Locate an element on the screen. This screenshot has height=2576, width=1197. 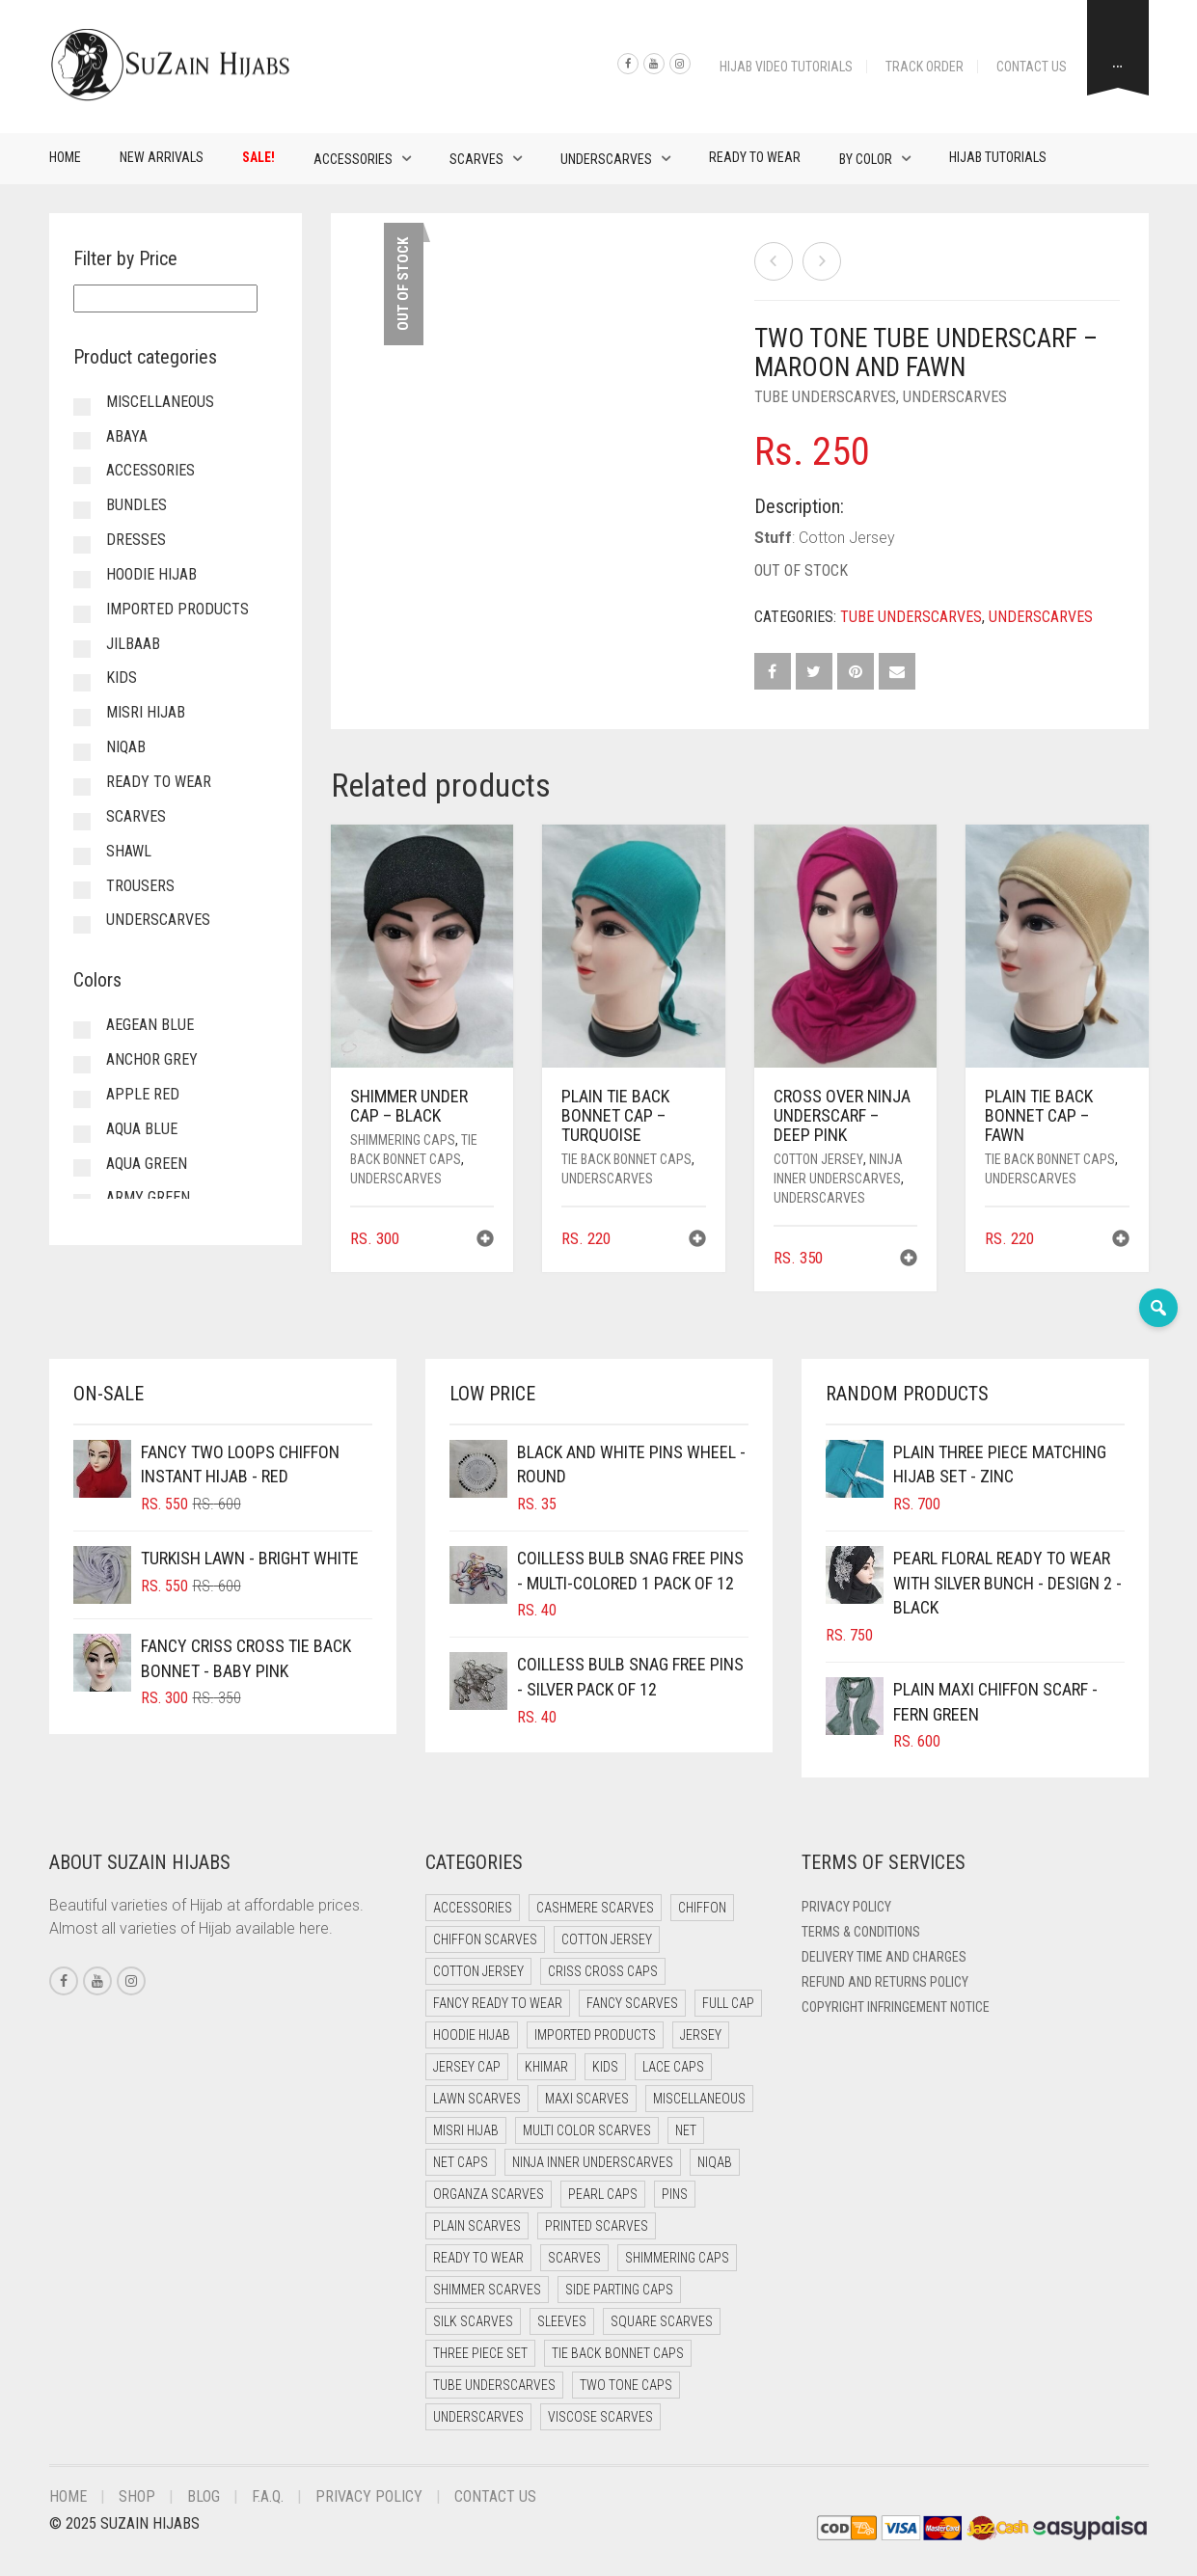
Aqua Green is located at coordinates (146, 1163).